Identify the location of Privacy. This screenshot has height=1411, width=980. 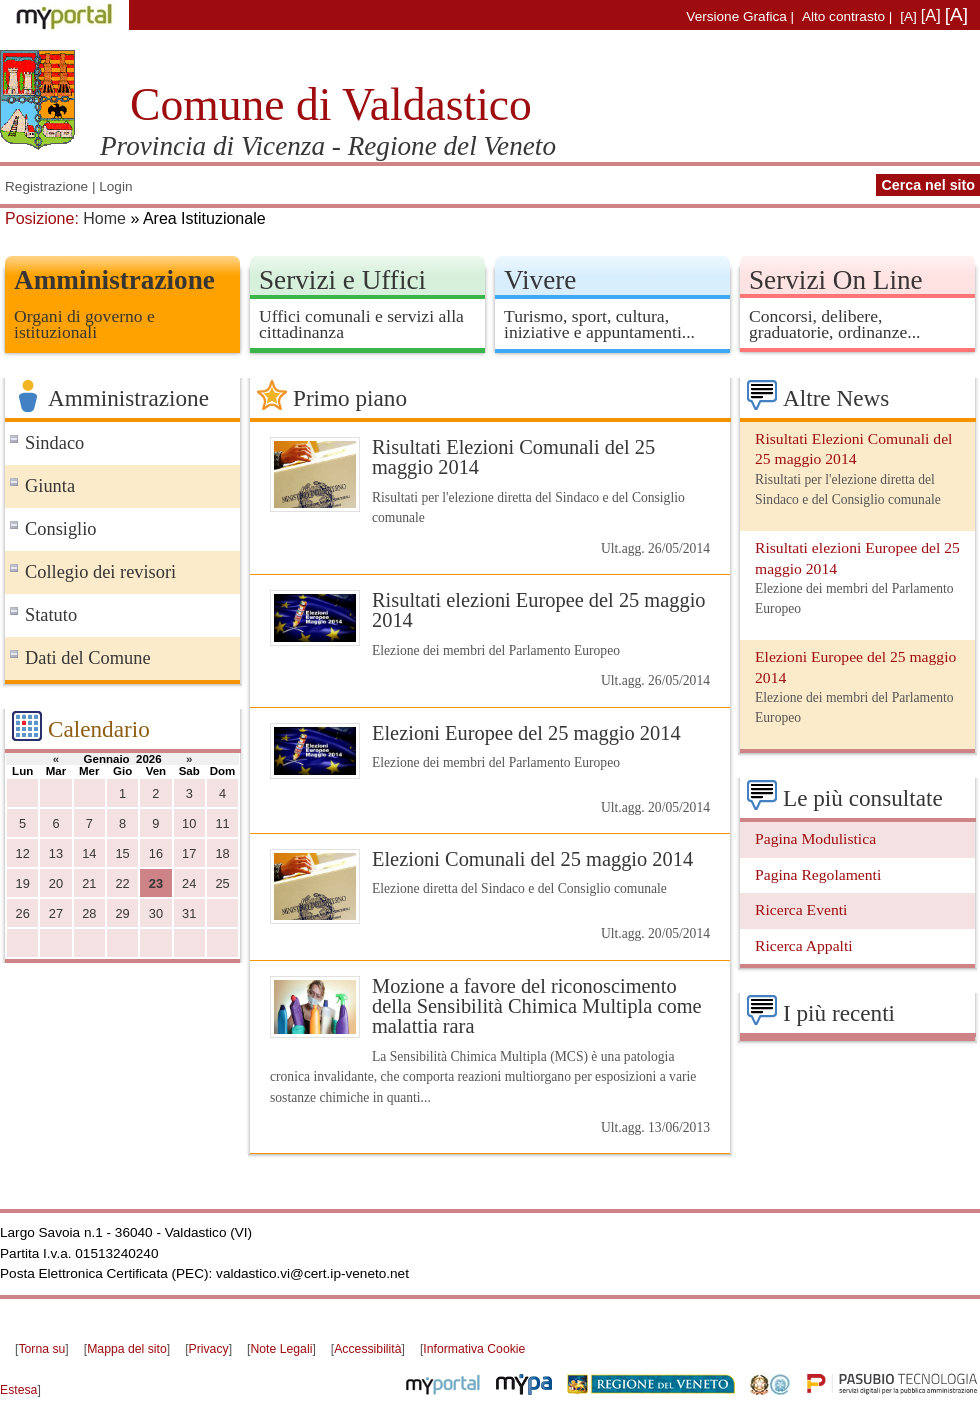
(209, 1349).